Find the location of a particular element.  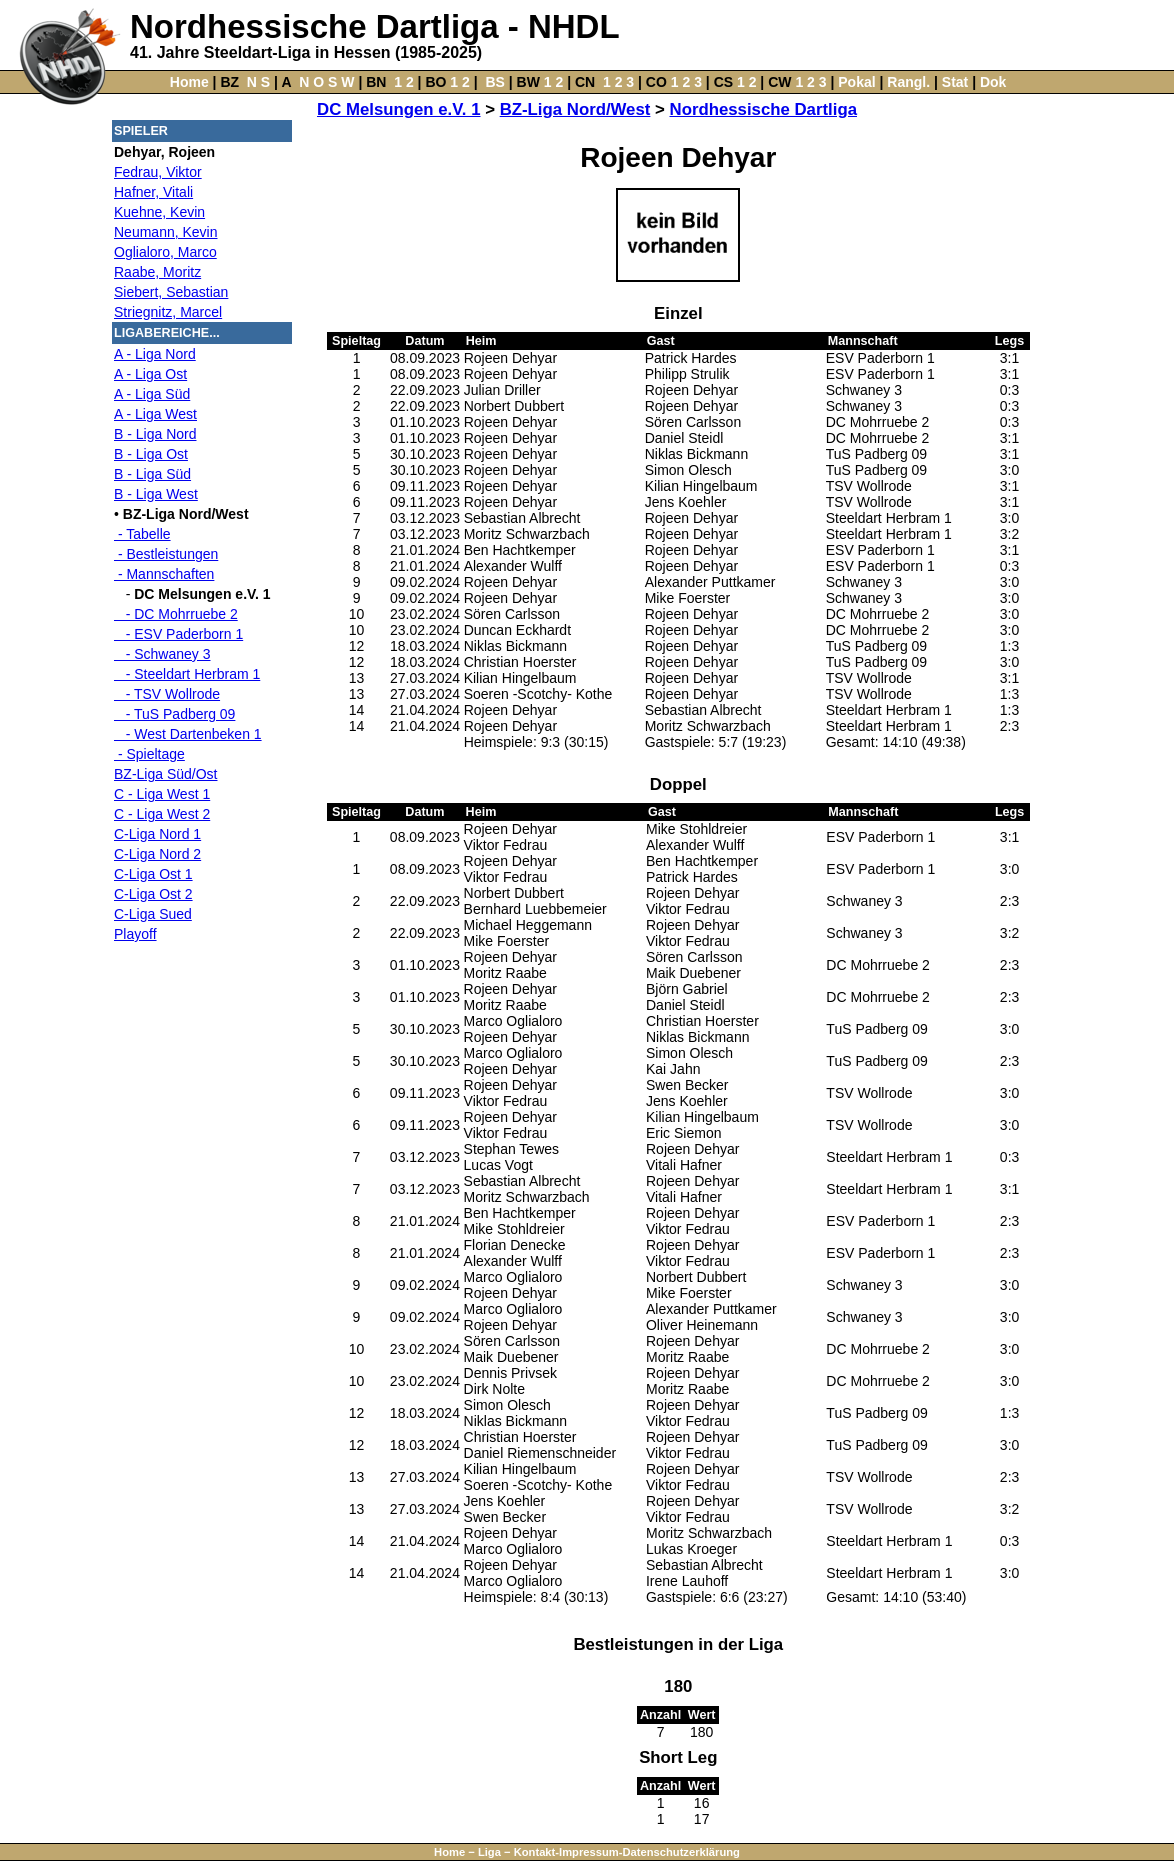

C - Liga West 1 is located at coordinates (162, 794).